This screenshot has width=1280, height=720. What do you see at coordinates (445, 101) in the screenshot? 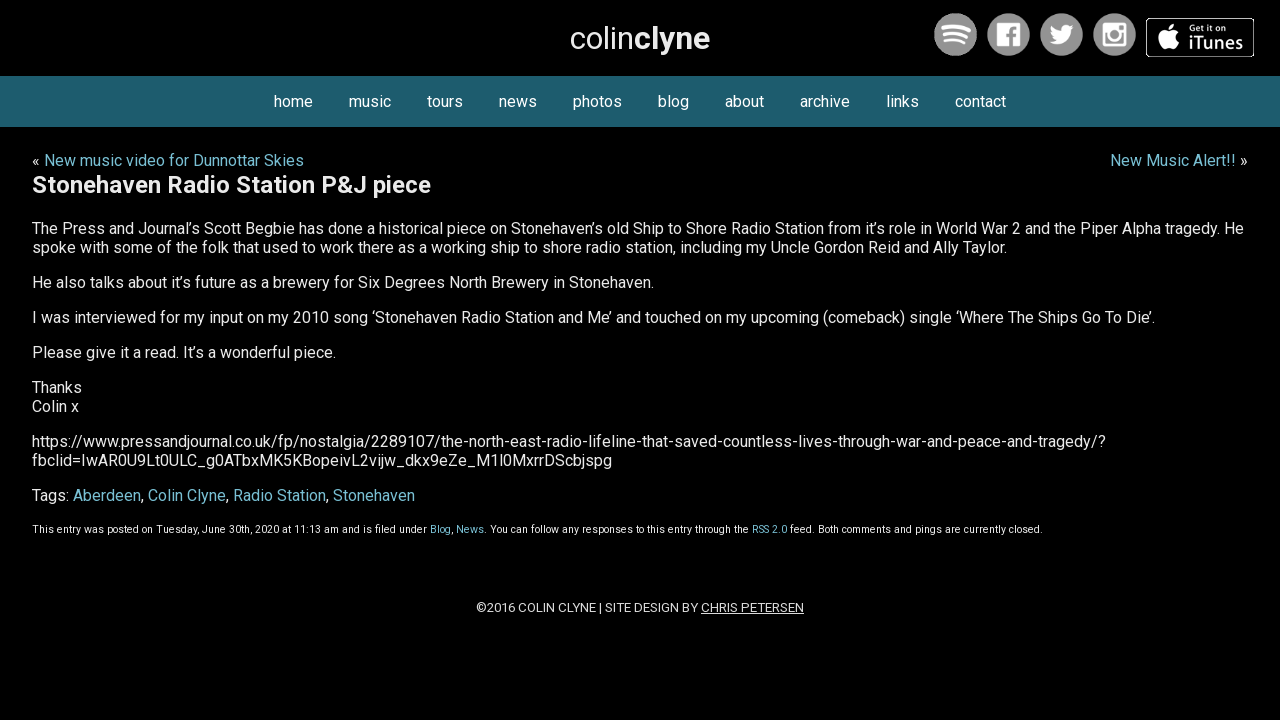
I see `tours` at bounding box center [445, 101].